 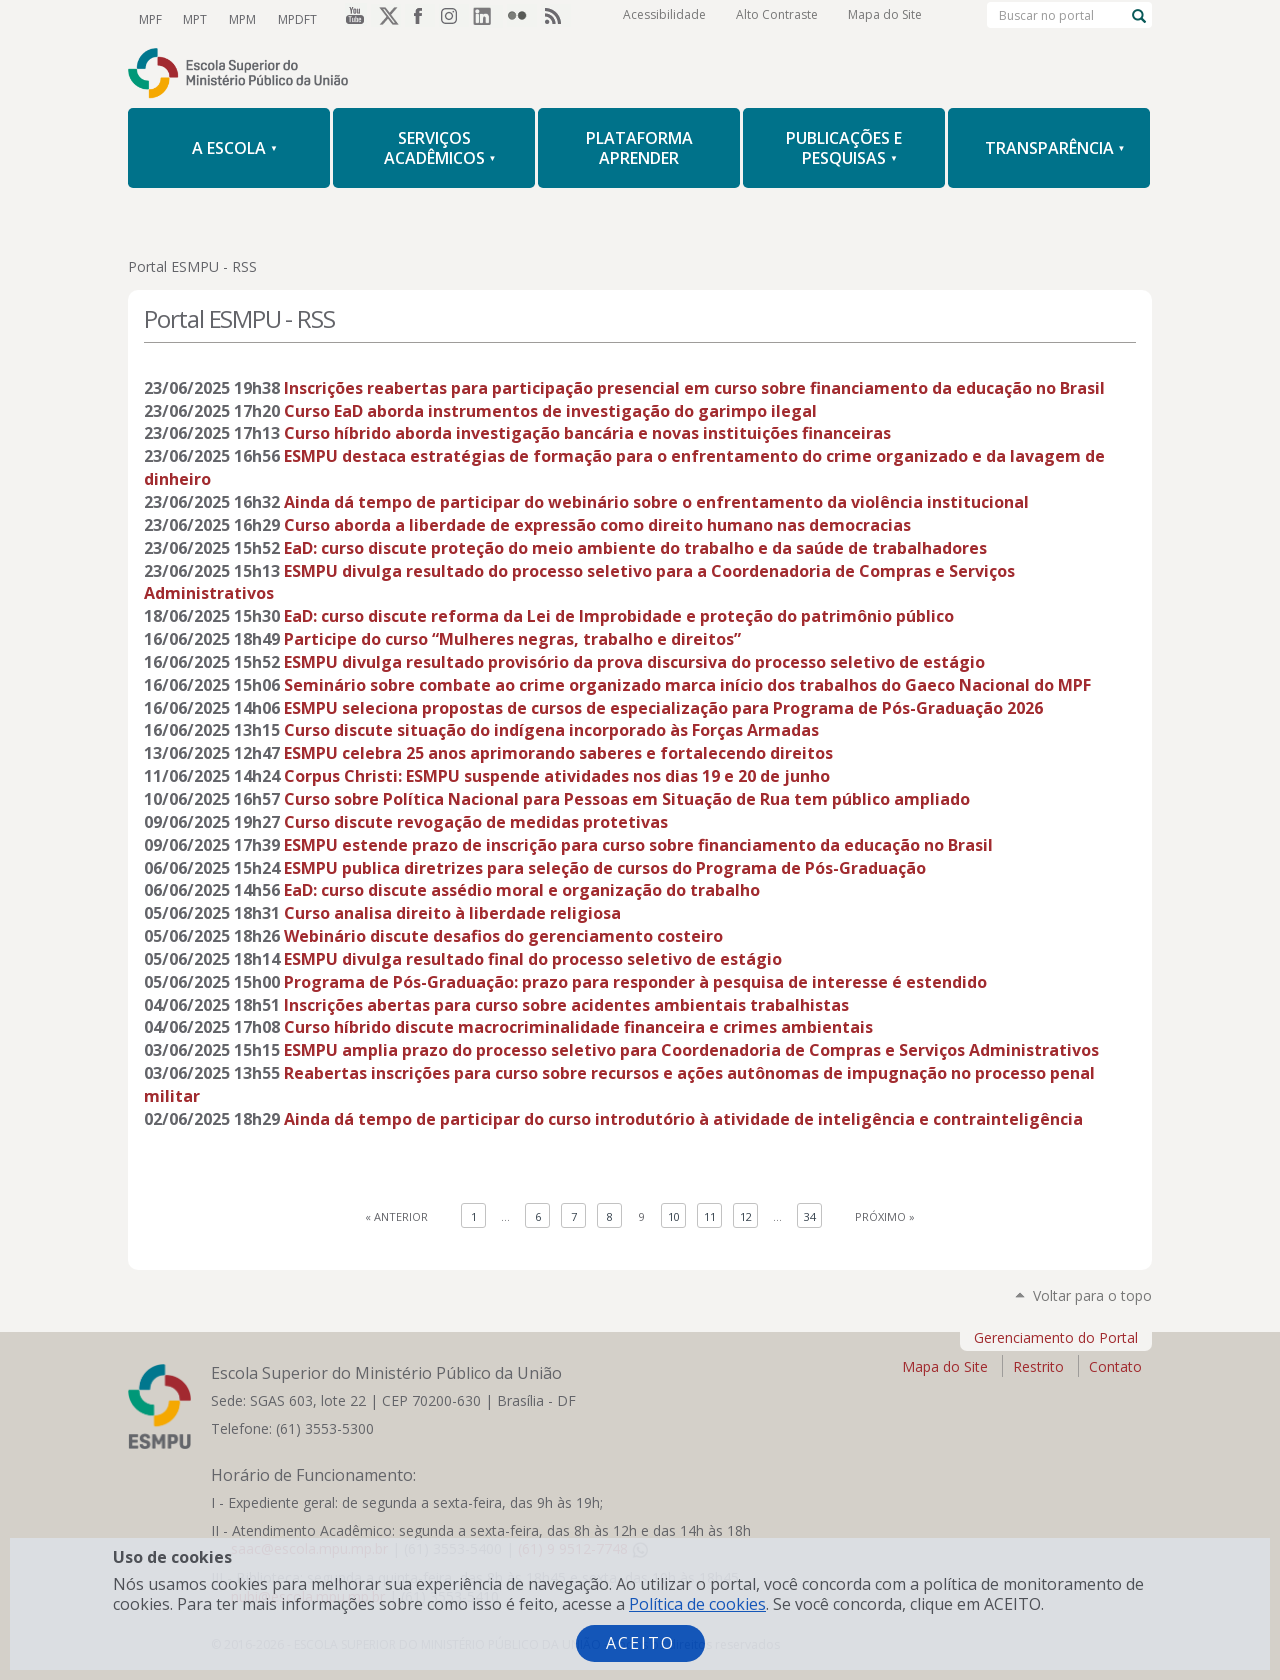 What do you see at coordinates (674, 1216) in the screenshot?
I see `10` at bounding box center [674, 1216].